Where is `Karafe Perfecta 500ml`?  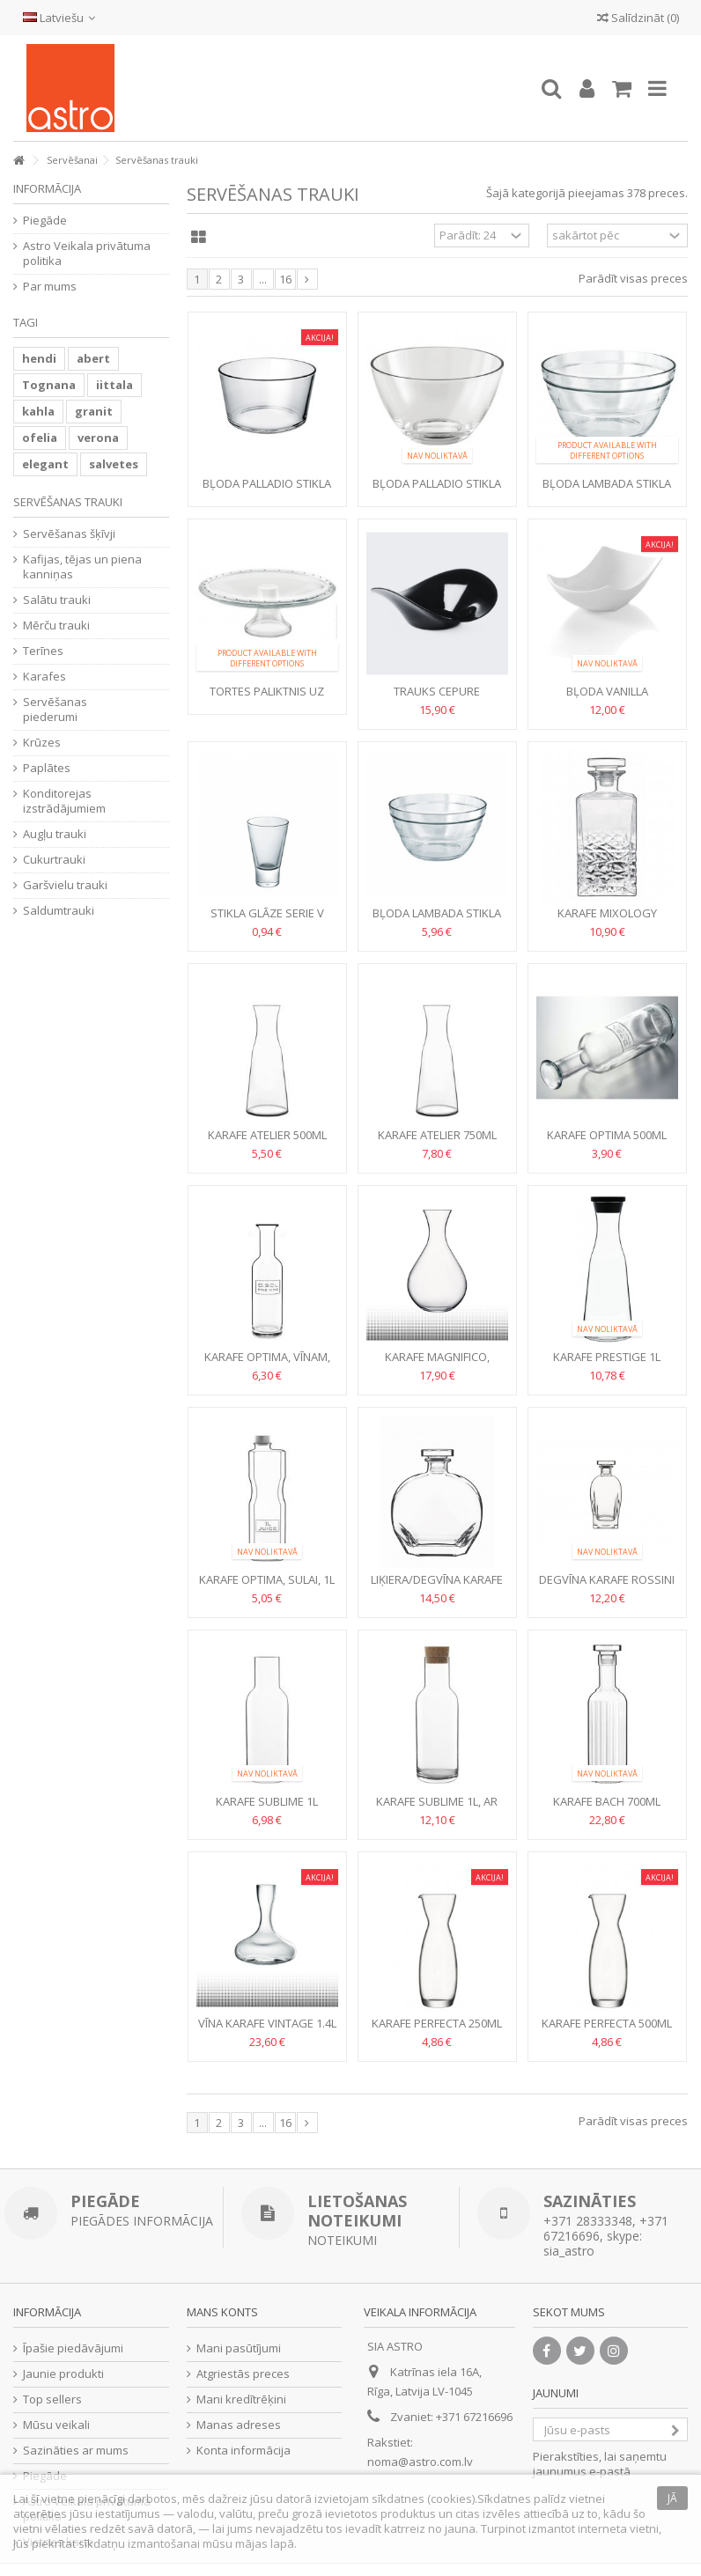 Karafe Perfecta 500ml is located at coordinates (607, 2023).